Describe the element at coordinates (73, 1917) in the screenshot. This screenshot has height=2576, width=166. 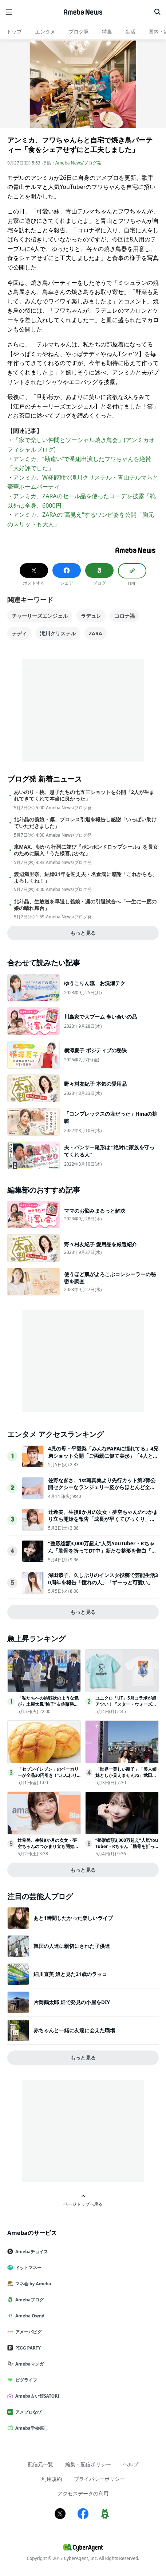
I see `あと1時間したかった楽しいライブ` at that location.